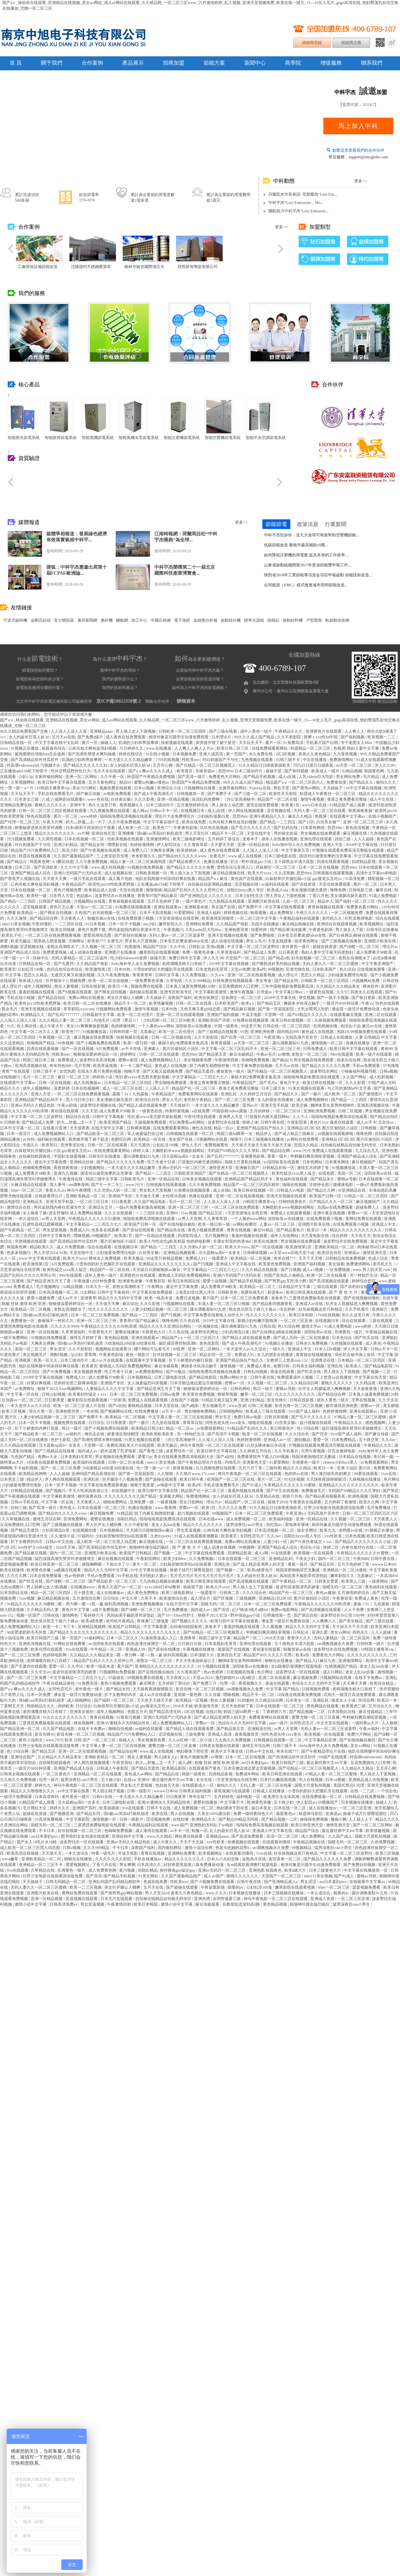 The width and height of the screenshot is (400, 2576). Describe the element at coordinates (335, 884) in the screenshot. I see `天堂在线免费观看` at that location.